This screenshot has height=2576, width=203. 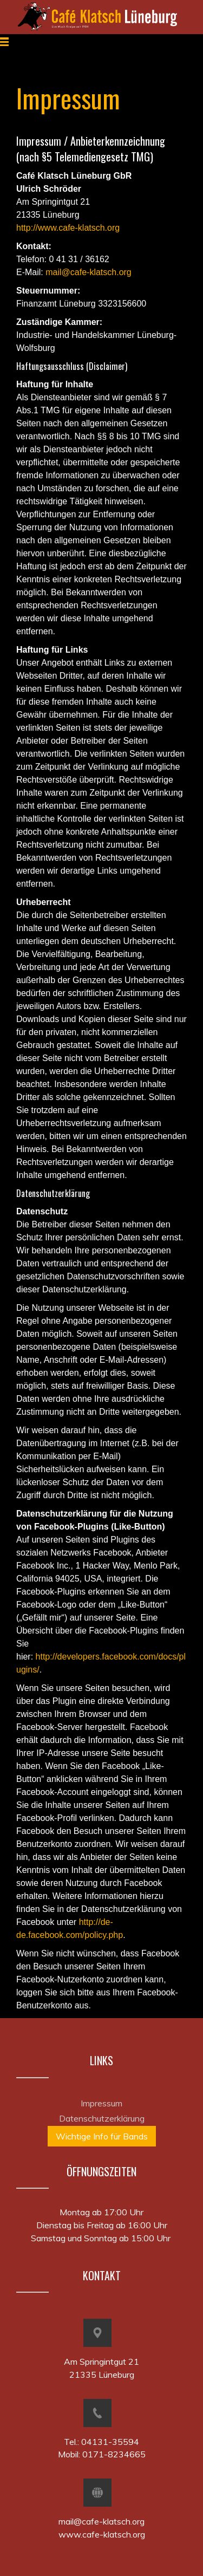 I want to click on Impressum, so click(x=101, y=2103).